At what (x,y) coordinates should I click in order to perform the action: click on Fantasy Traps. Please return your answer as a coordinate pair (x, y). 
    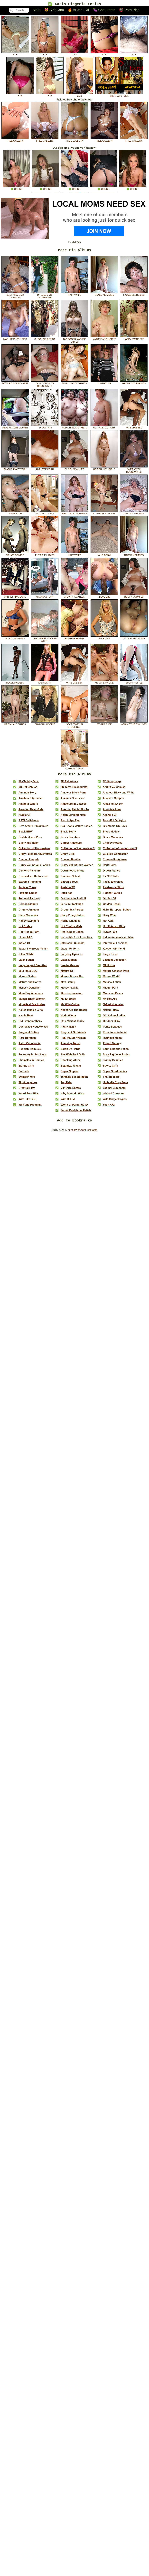
    Looking at the image, I should click on (44, 513).